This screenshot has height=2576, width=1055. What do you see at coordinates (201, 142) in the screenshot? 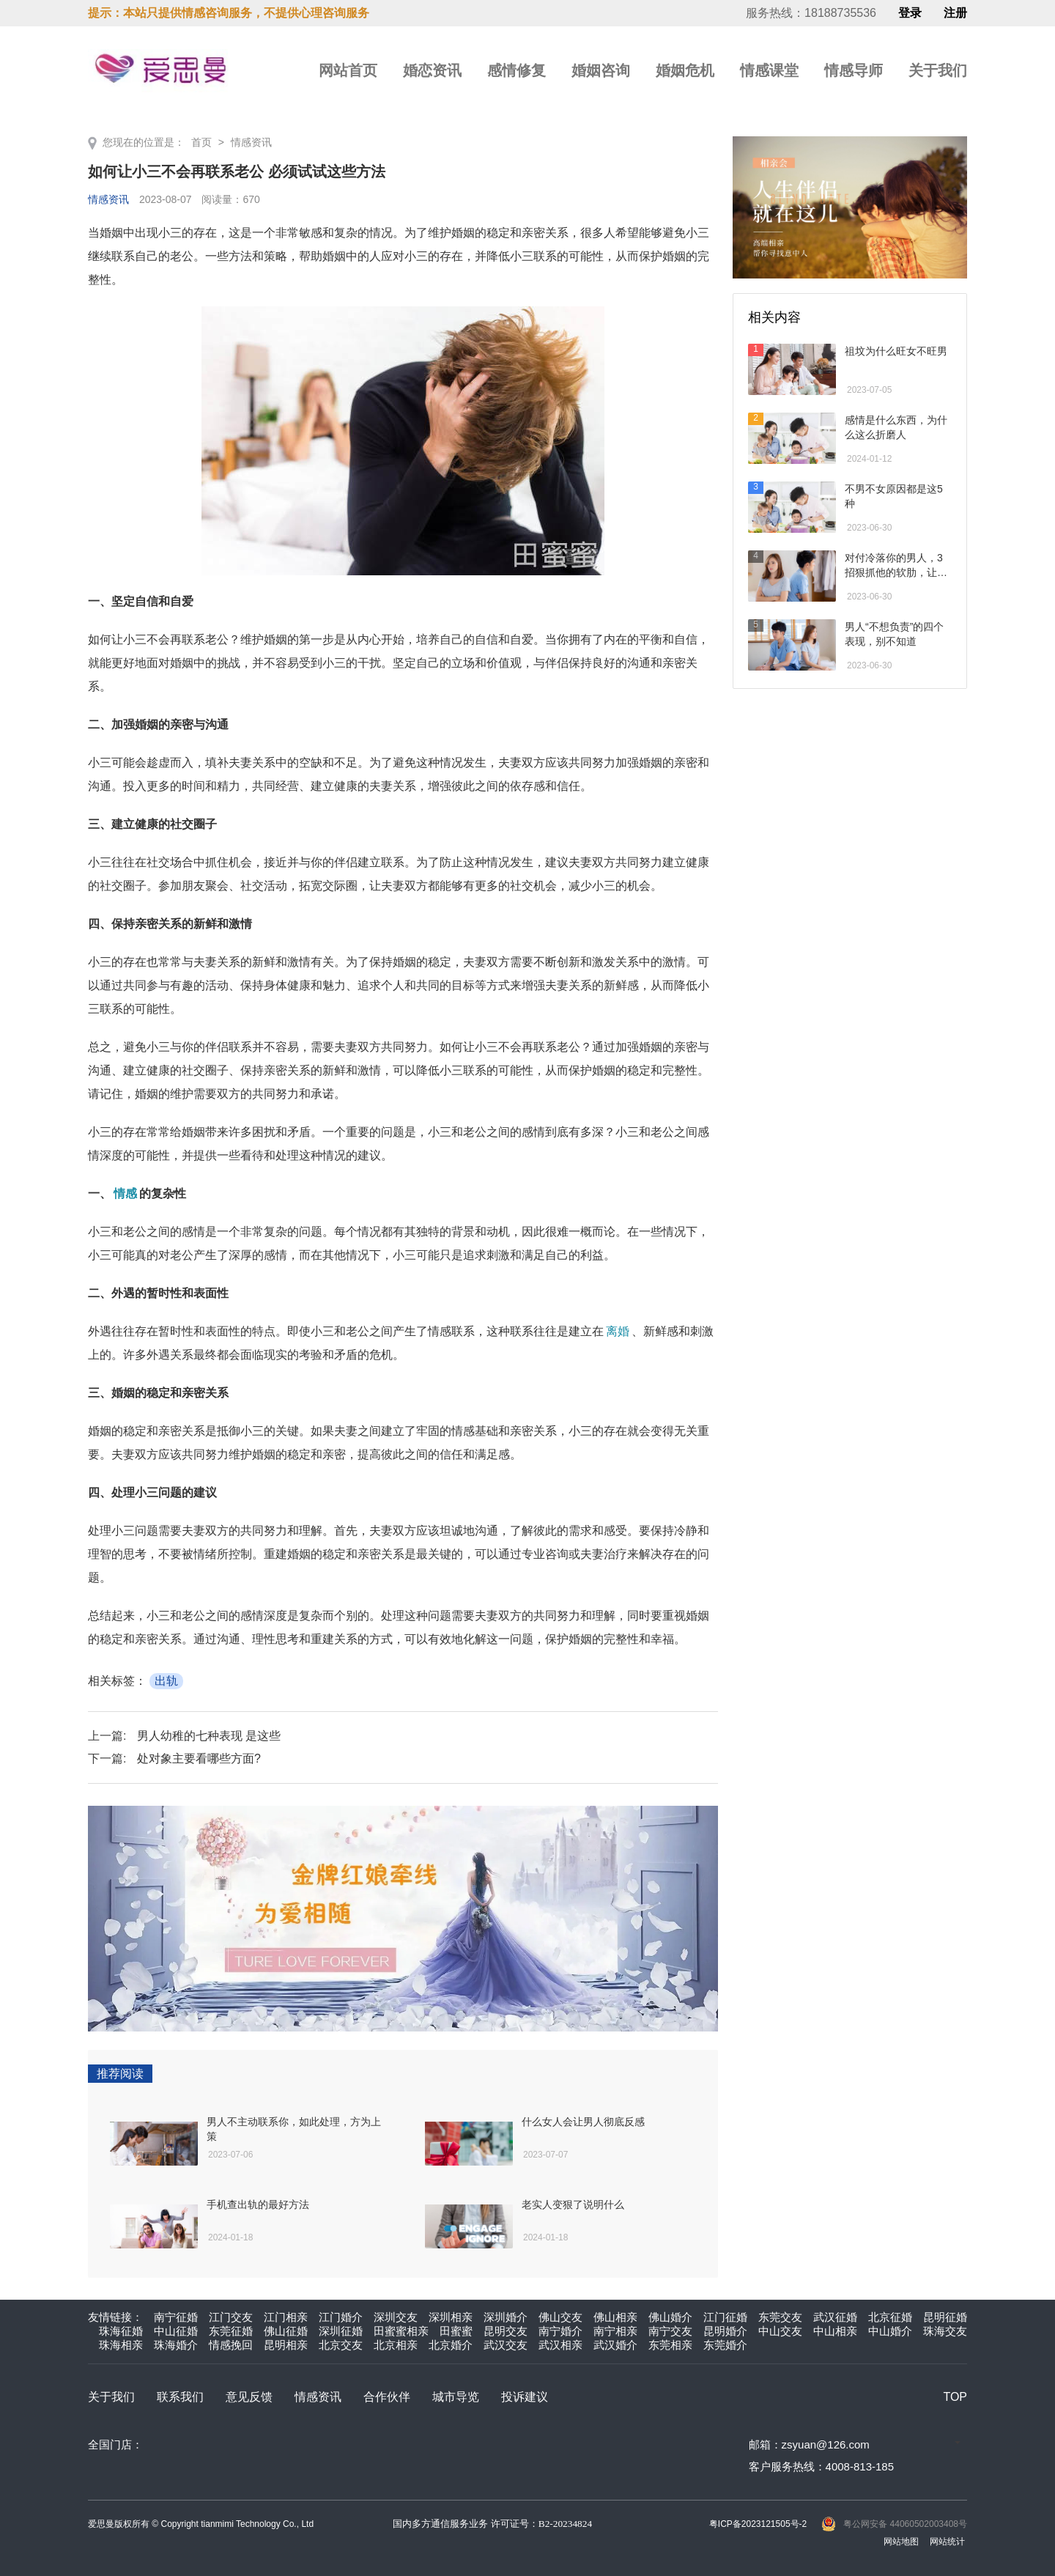
I see `首页` at bounding box center [201, 142].